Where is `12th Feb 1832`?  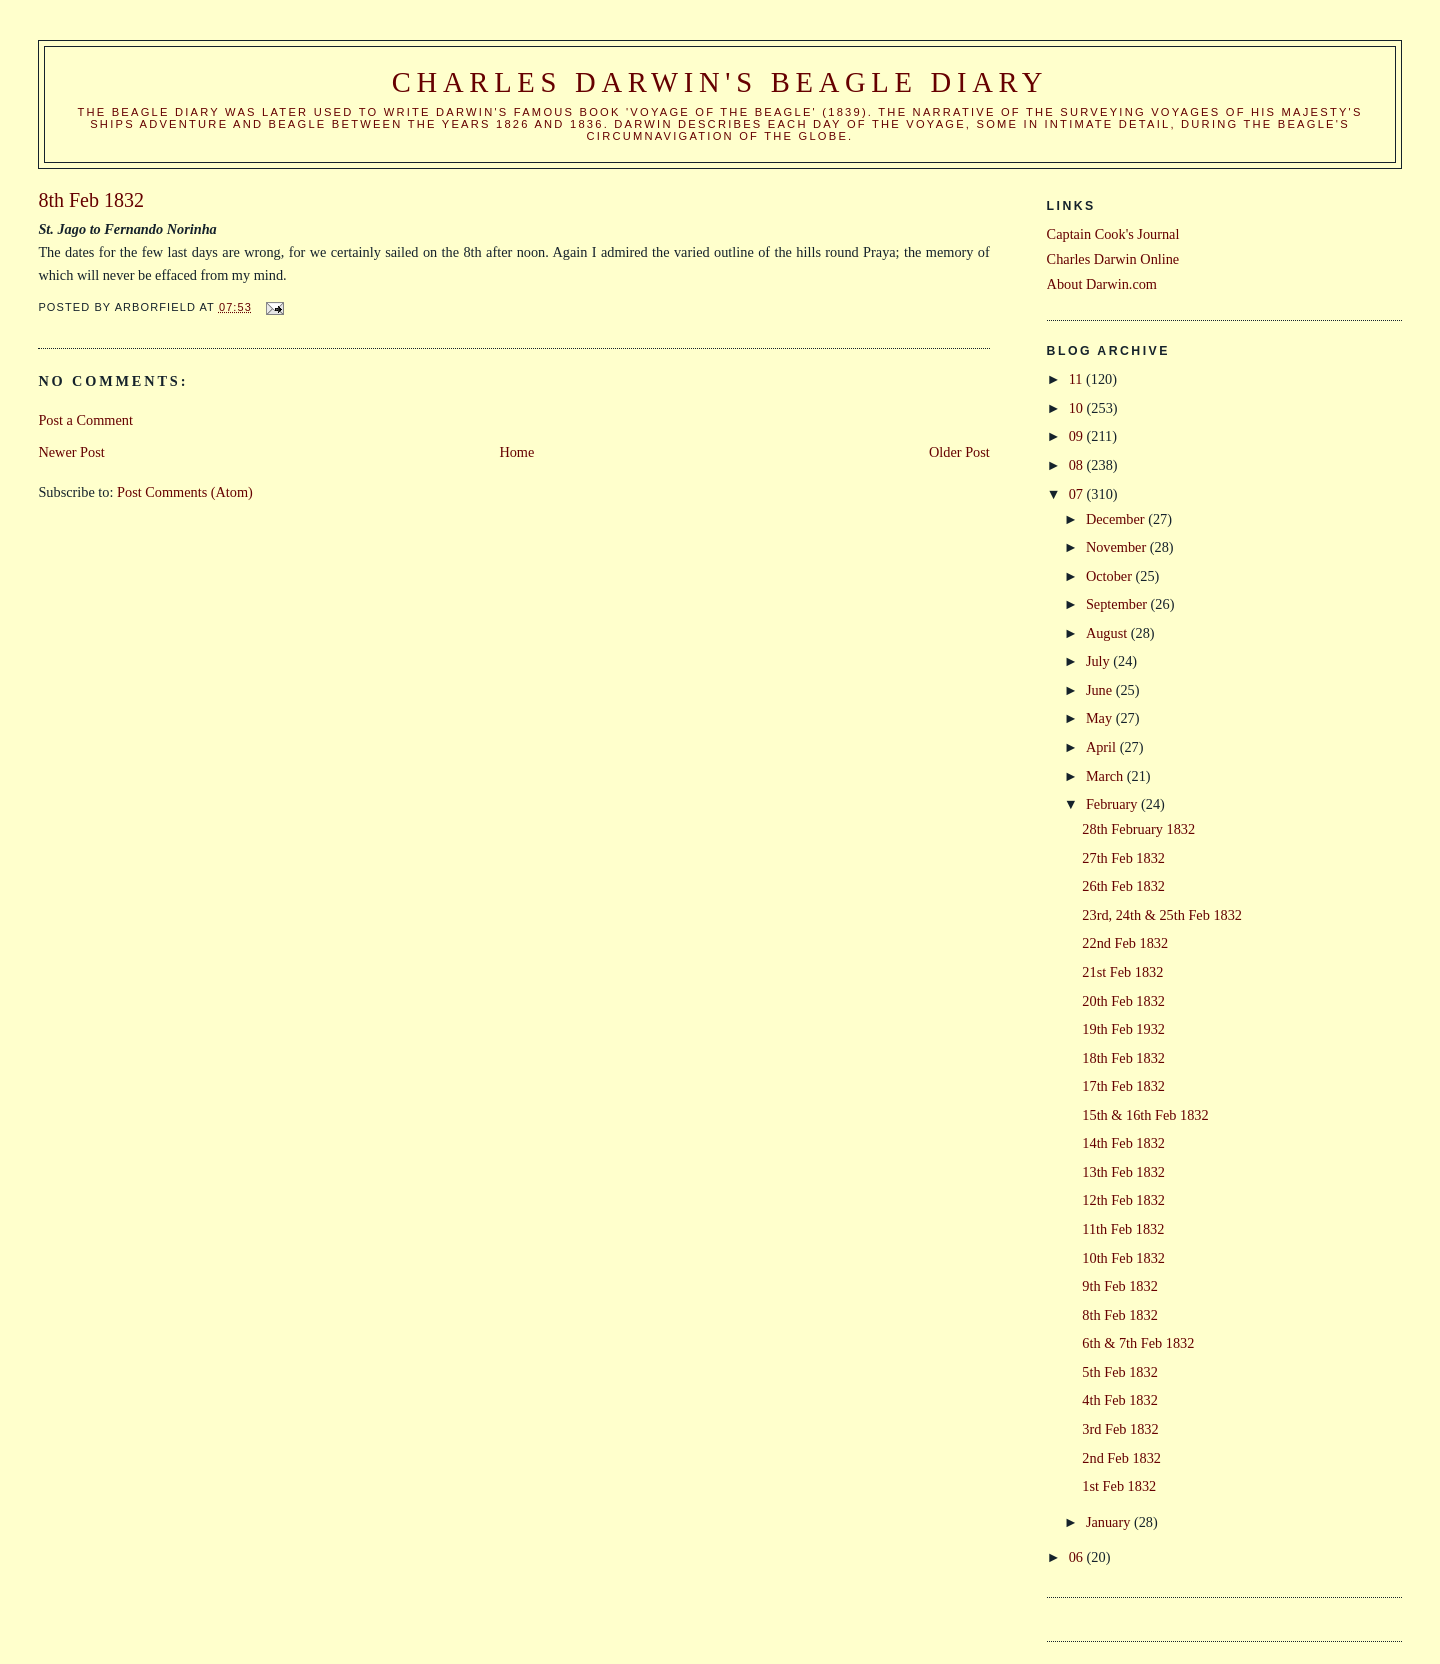 12th Feb 1832 is located at coordinates (1123, 1200).